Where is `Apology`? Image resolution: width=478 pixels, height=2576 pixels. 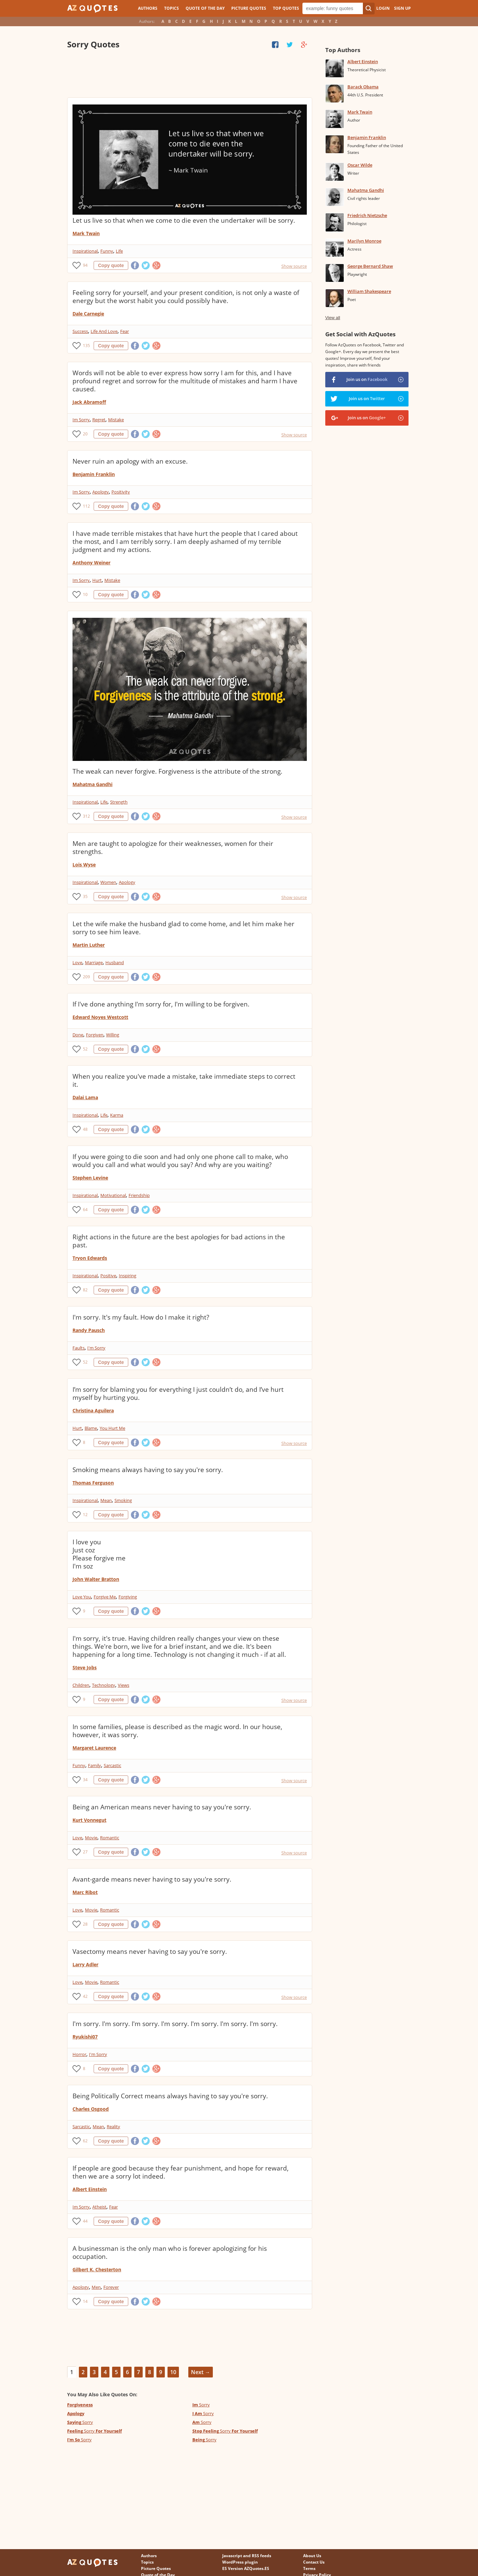 Apology is located at coordinates (100, 492).